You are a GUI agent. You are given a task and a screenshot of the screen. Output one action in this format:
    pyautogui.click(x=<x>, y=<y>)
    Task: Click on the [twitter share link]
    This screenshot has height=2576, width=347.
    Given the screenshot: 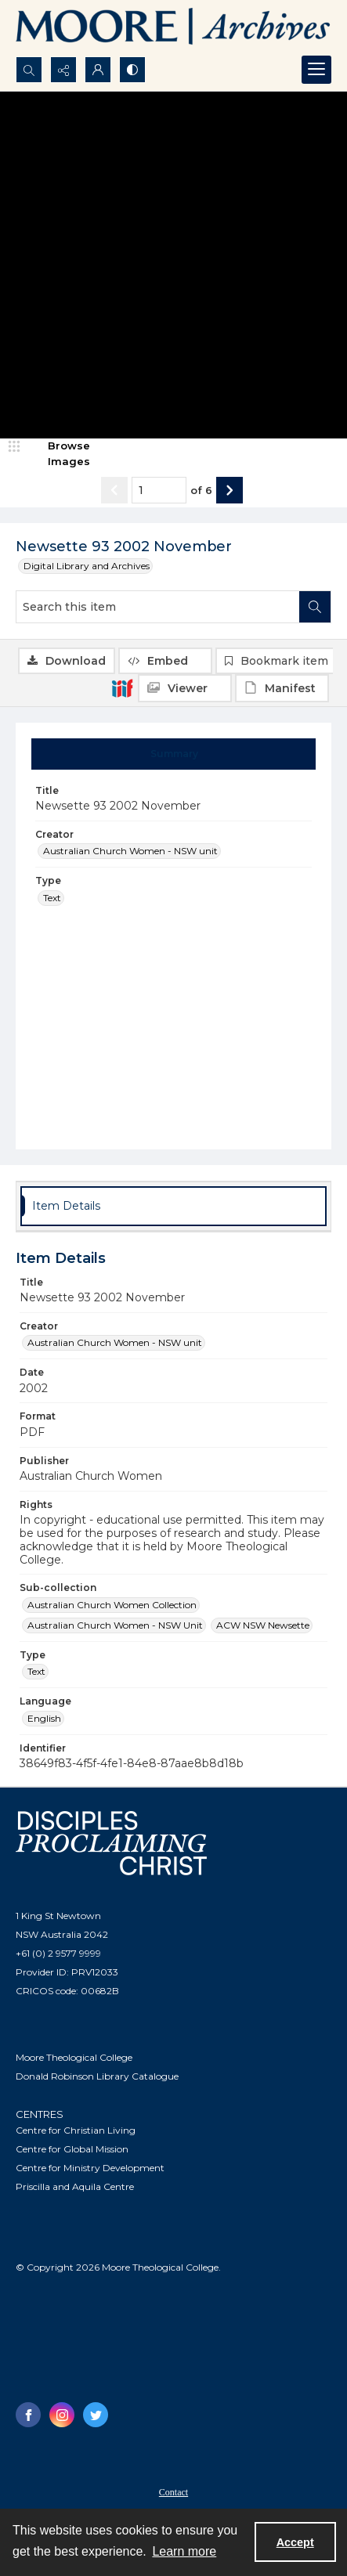 What is the action you would take?
    pyautogui.click(x=95, y=2414)
    